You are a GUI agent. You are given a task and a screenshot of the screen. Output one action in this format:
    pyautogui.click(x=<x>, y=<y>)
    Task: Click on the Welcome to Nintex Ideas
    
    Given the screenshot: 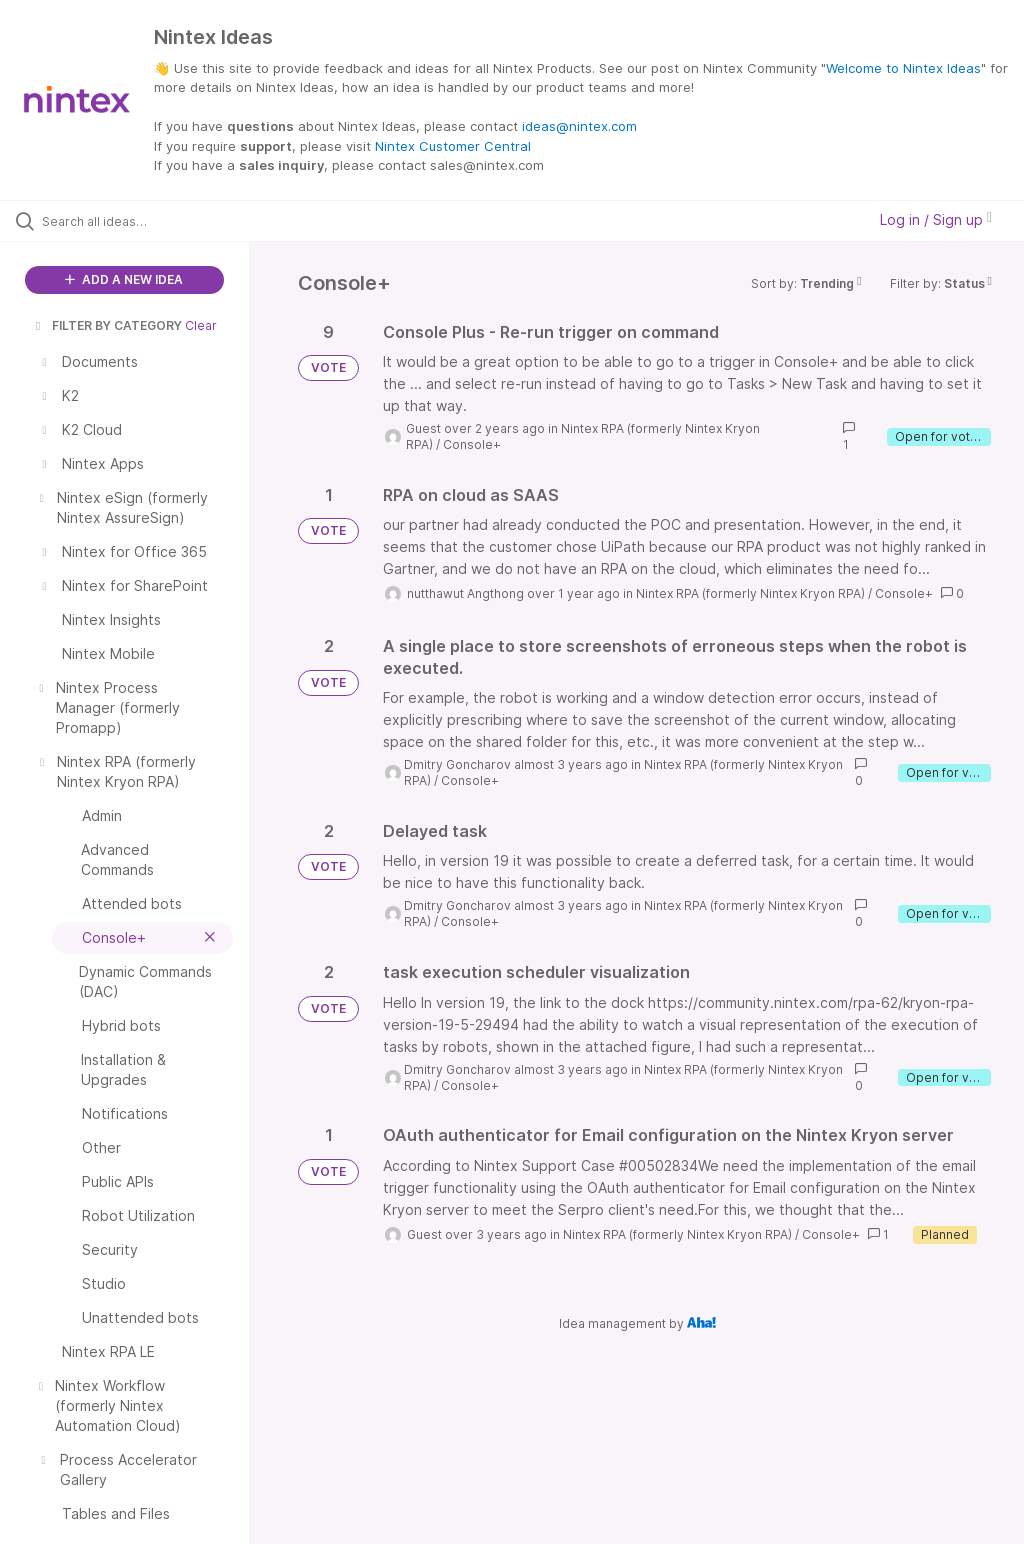 What is the action you would take?
    pyautogui.click(x=903, y=68)
    